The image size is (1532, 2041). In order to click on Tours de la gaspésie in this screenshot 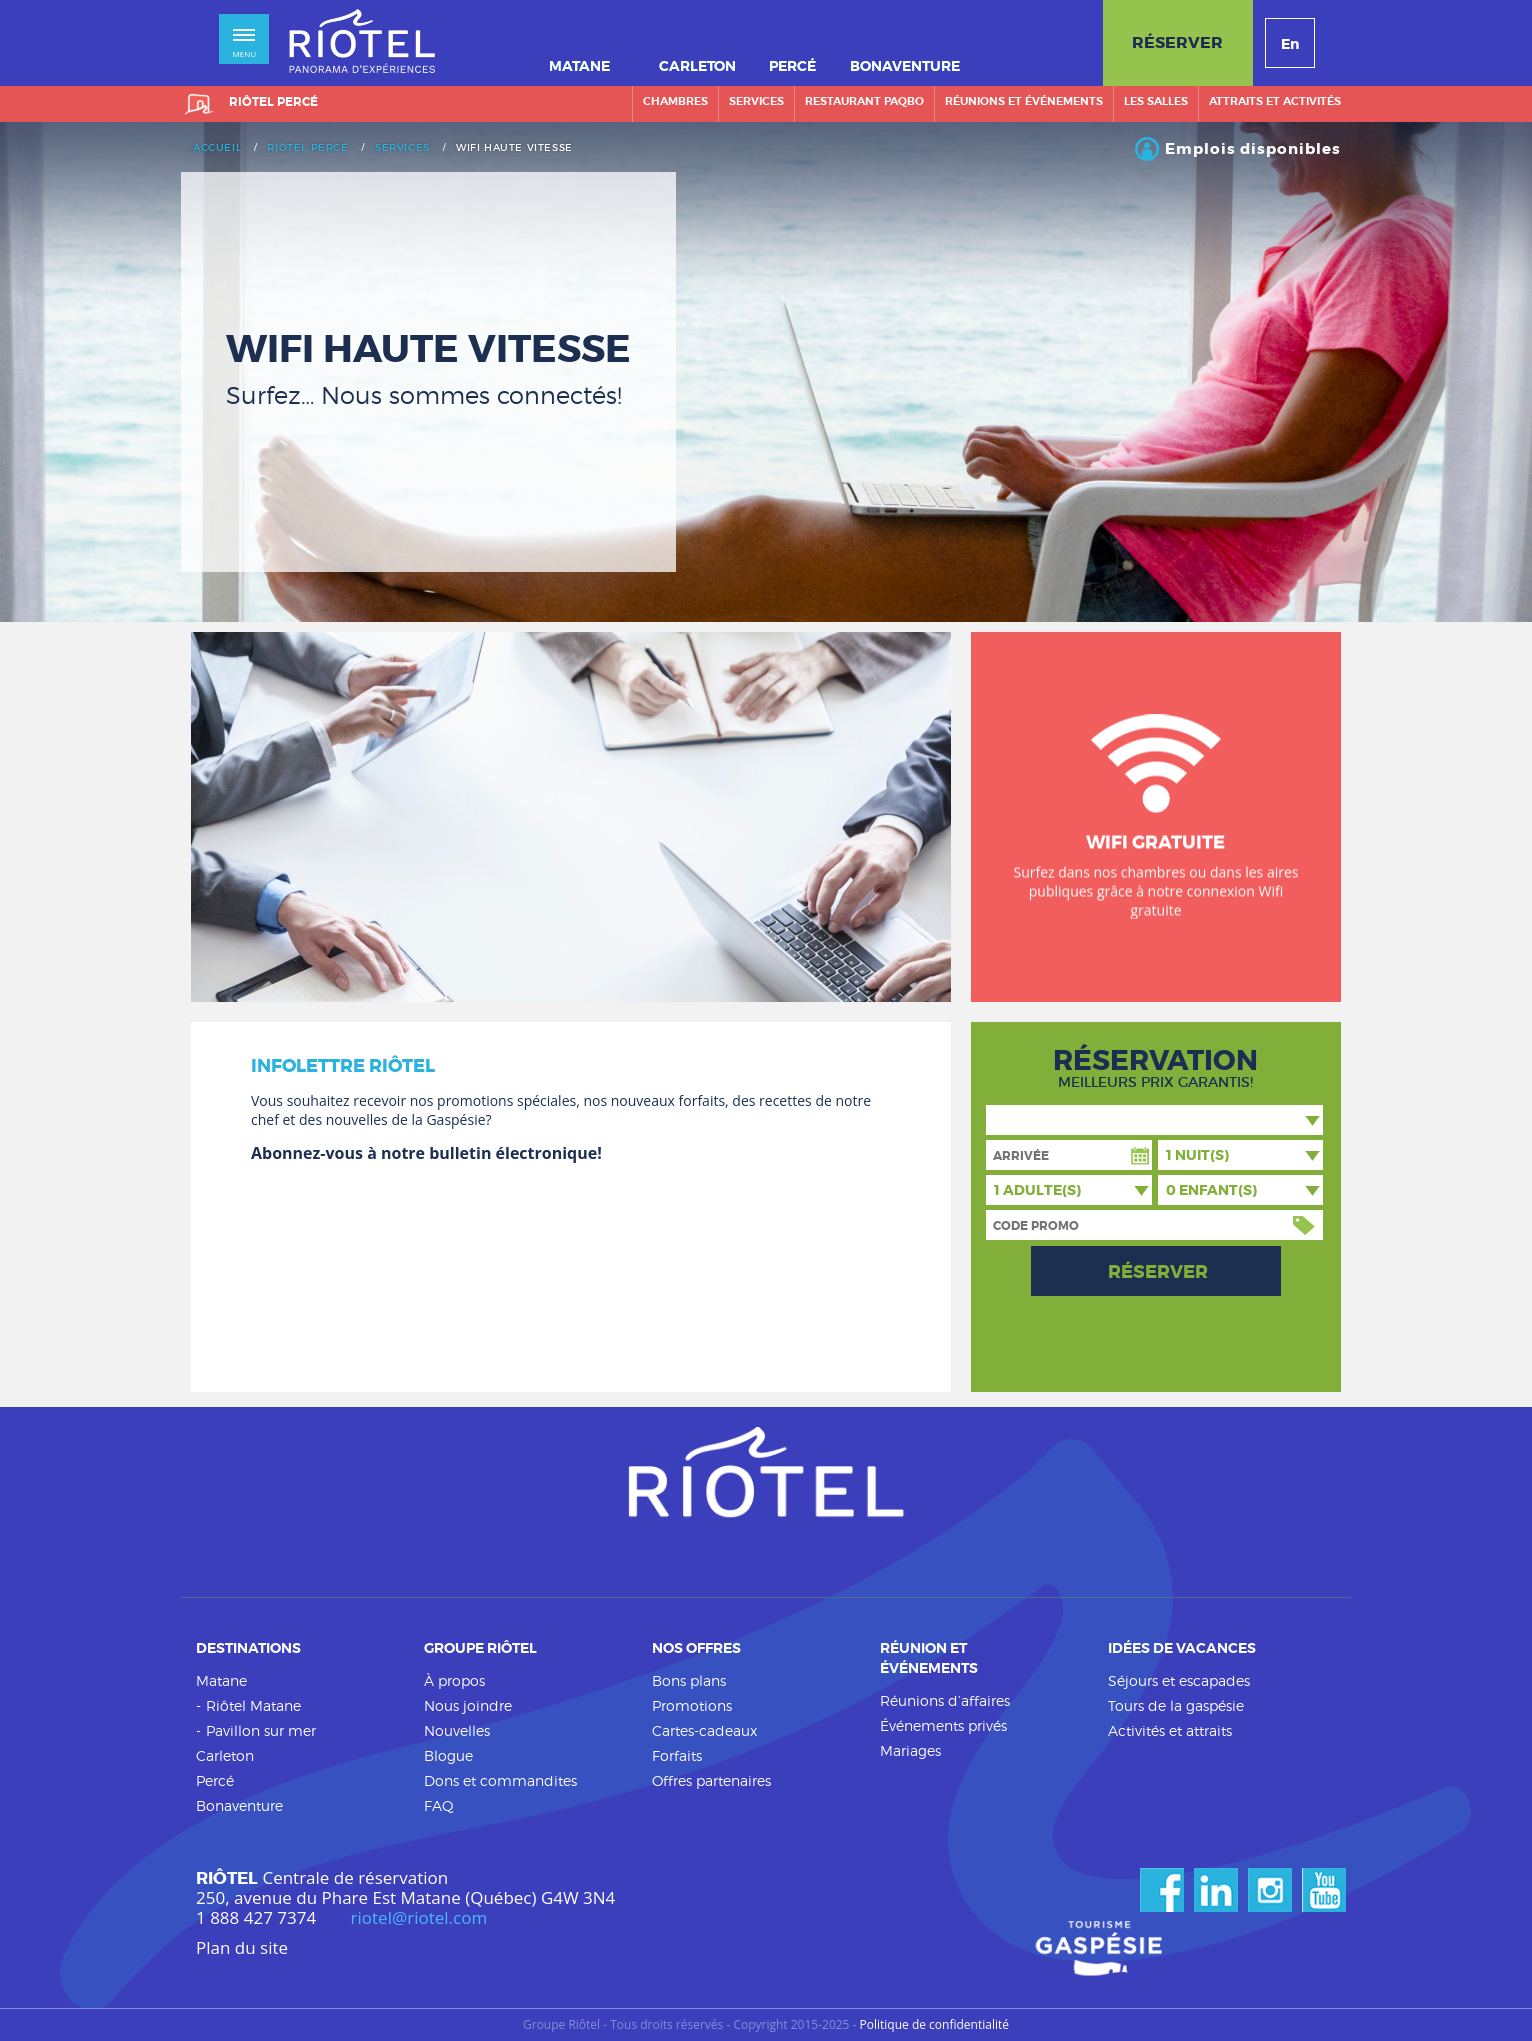, I will do `click(1176, 1705)`.